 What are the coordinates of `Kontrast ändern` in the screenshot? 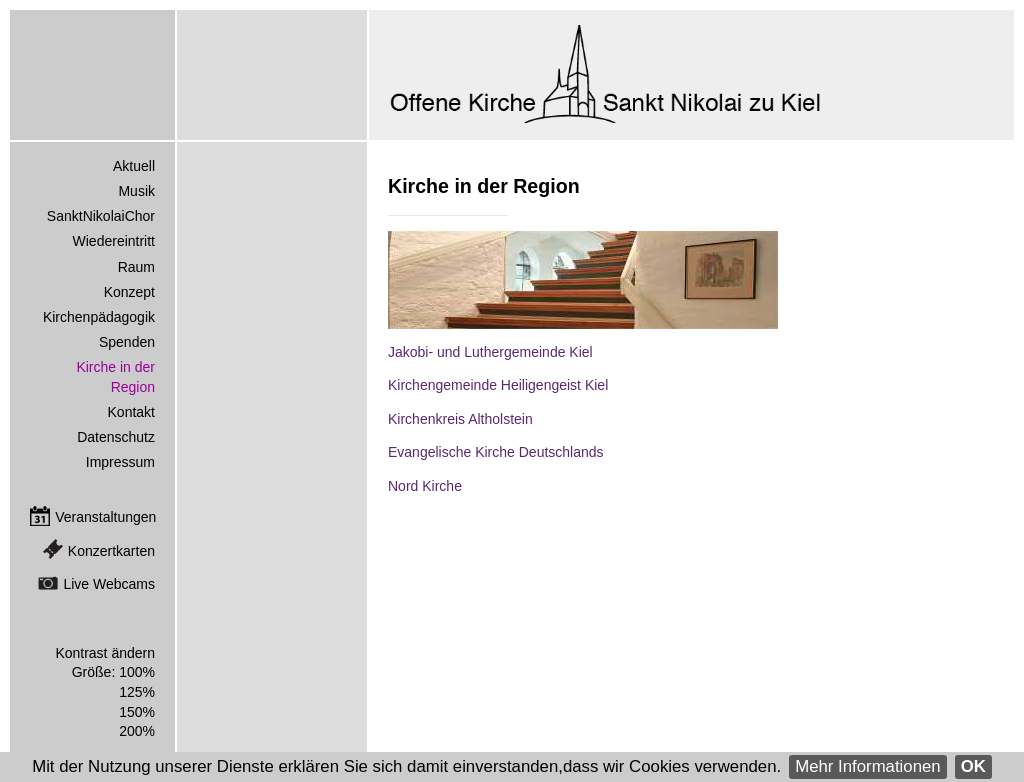 It's located at (105, 653).